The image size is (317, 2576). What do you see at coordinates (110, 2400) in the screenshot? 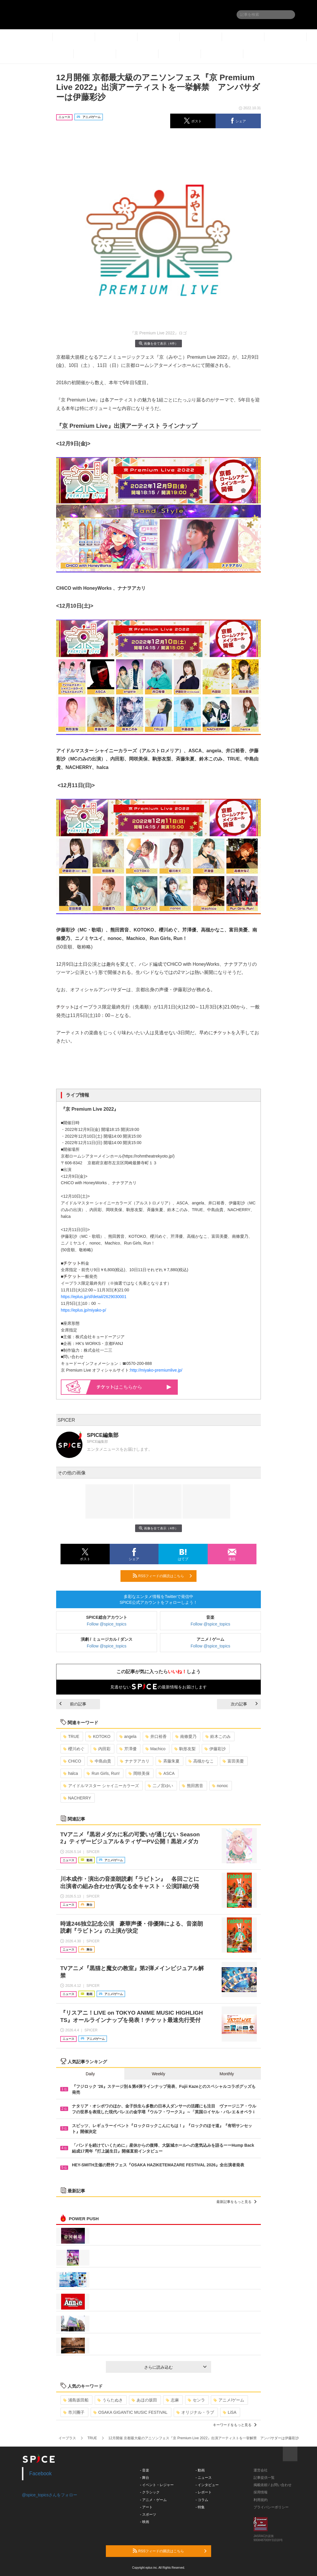
I see `うらたぬき` at bounding box center [110, 2400].